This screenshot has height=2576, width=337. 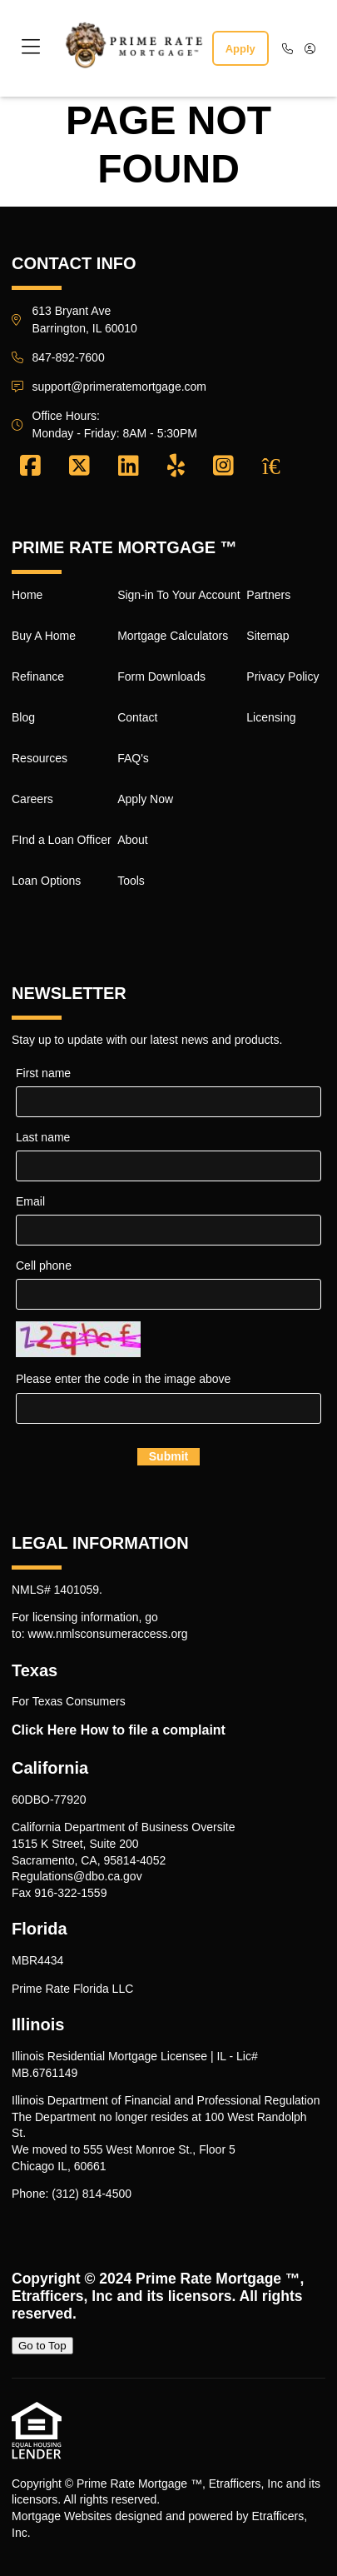 I want to click on Resources [Quick Link 5], so click(x=39, y=758).